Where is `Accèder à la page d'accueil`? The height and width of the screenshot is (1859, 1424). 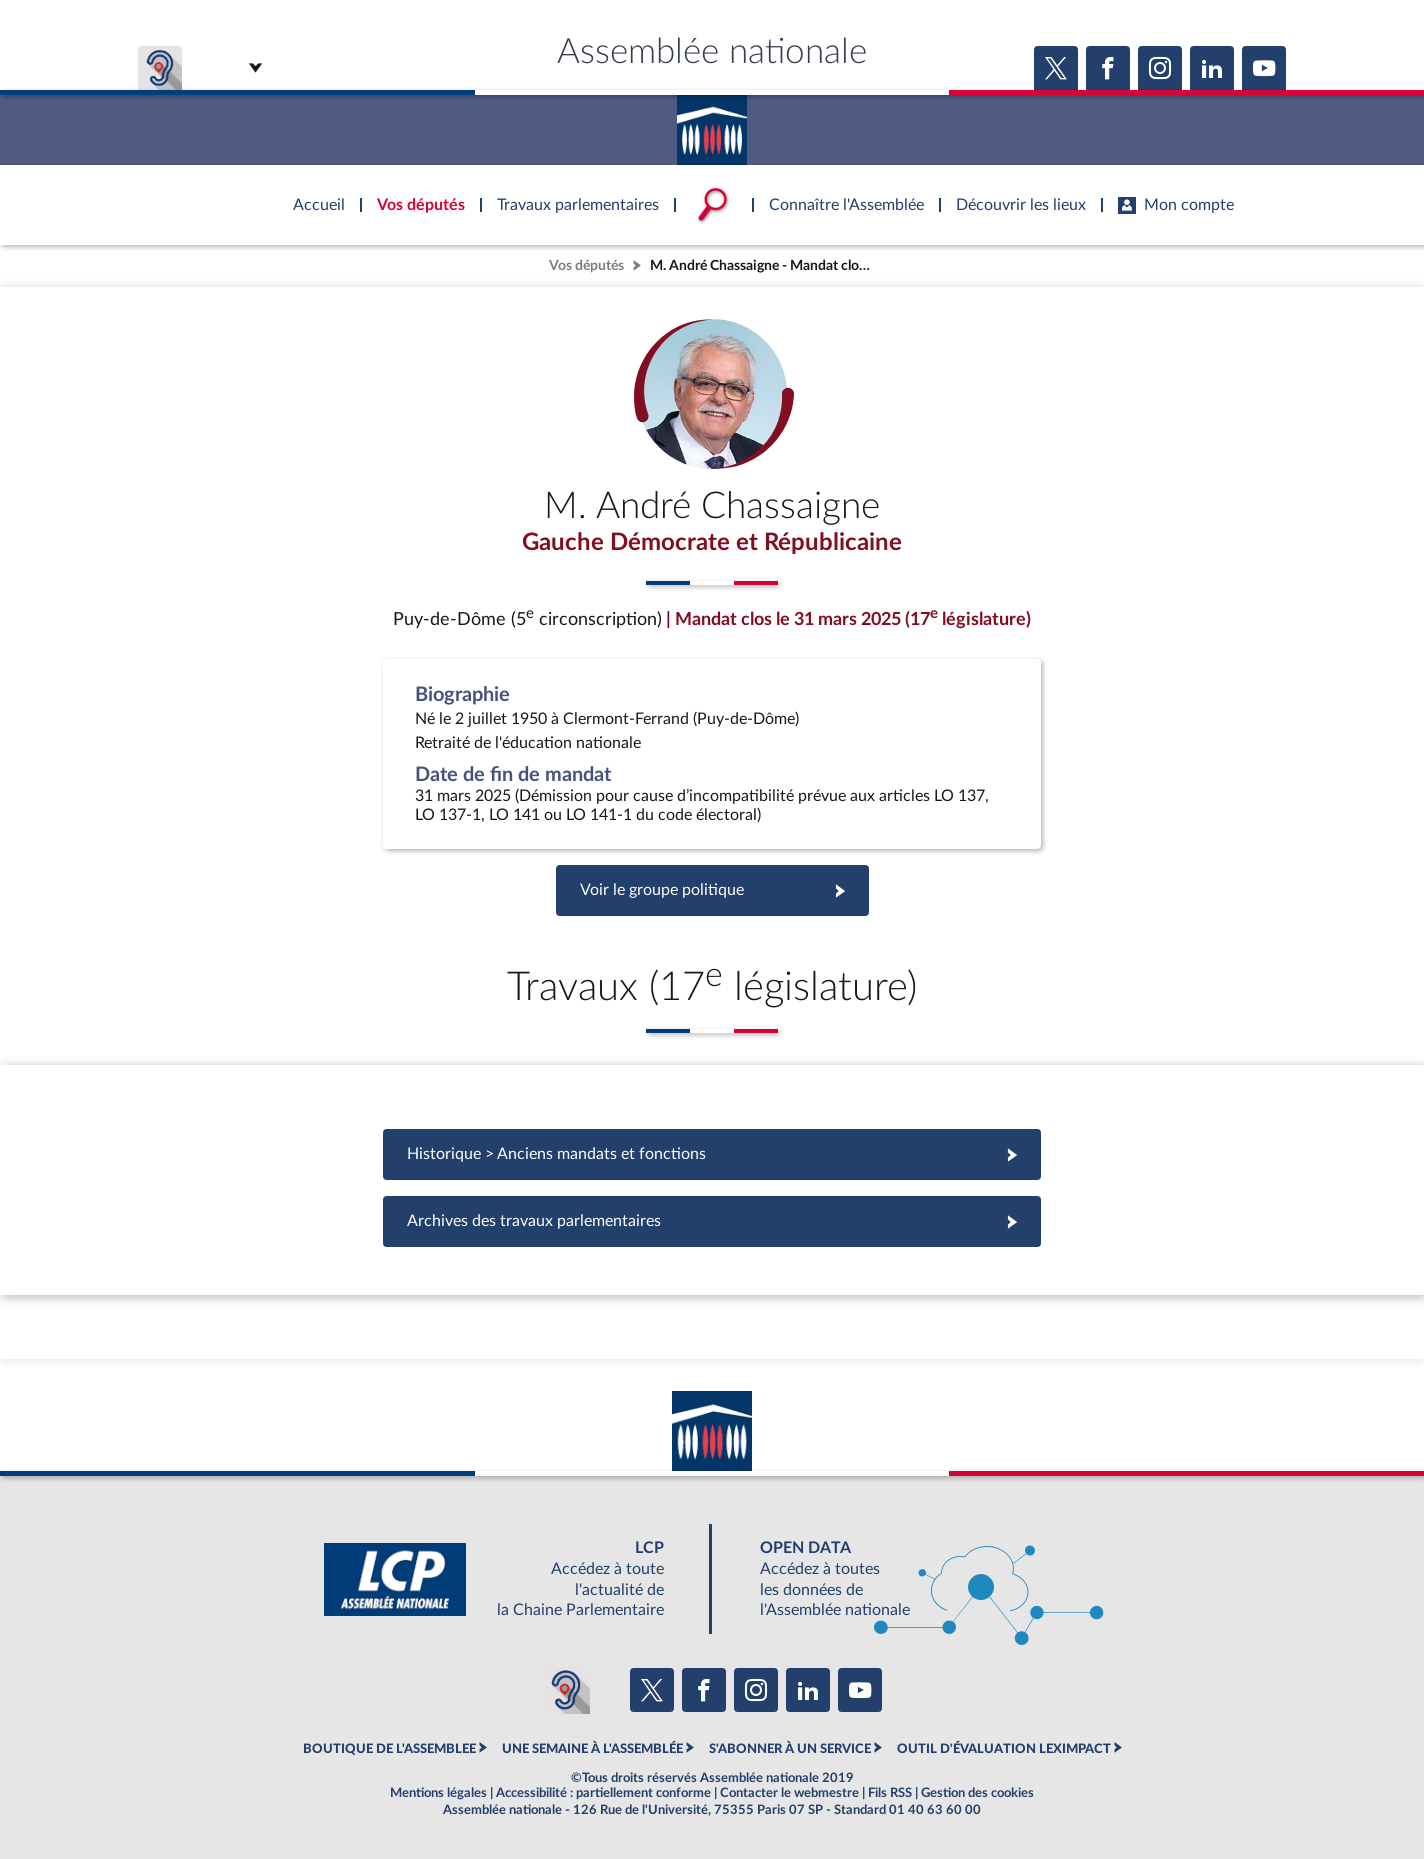
Accèder à la page d'accueil is located at coordinates (712, 123).